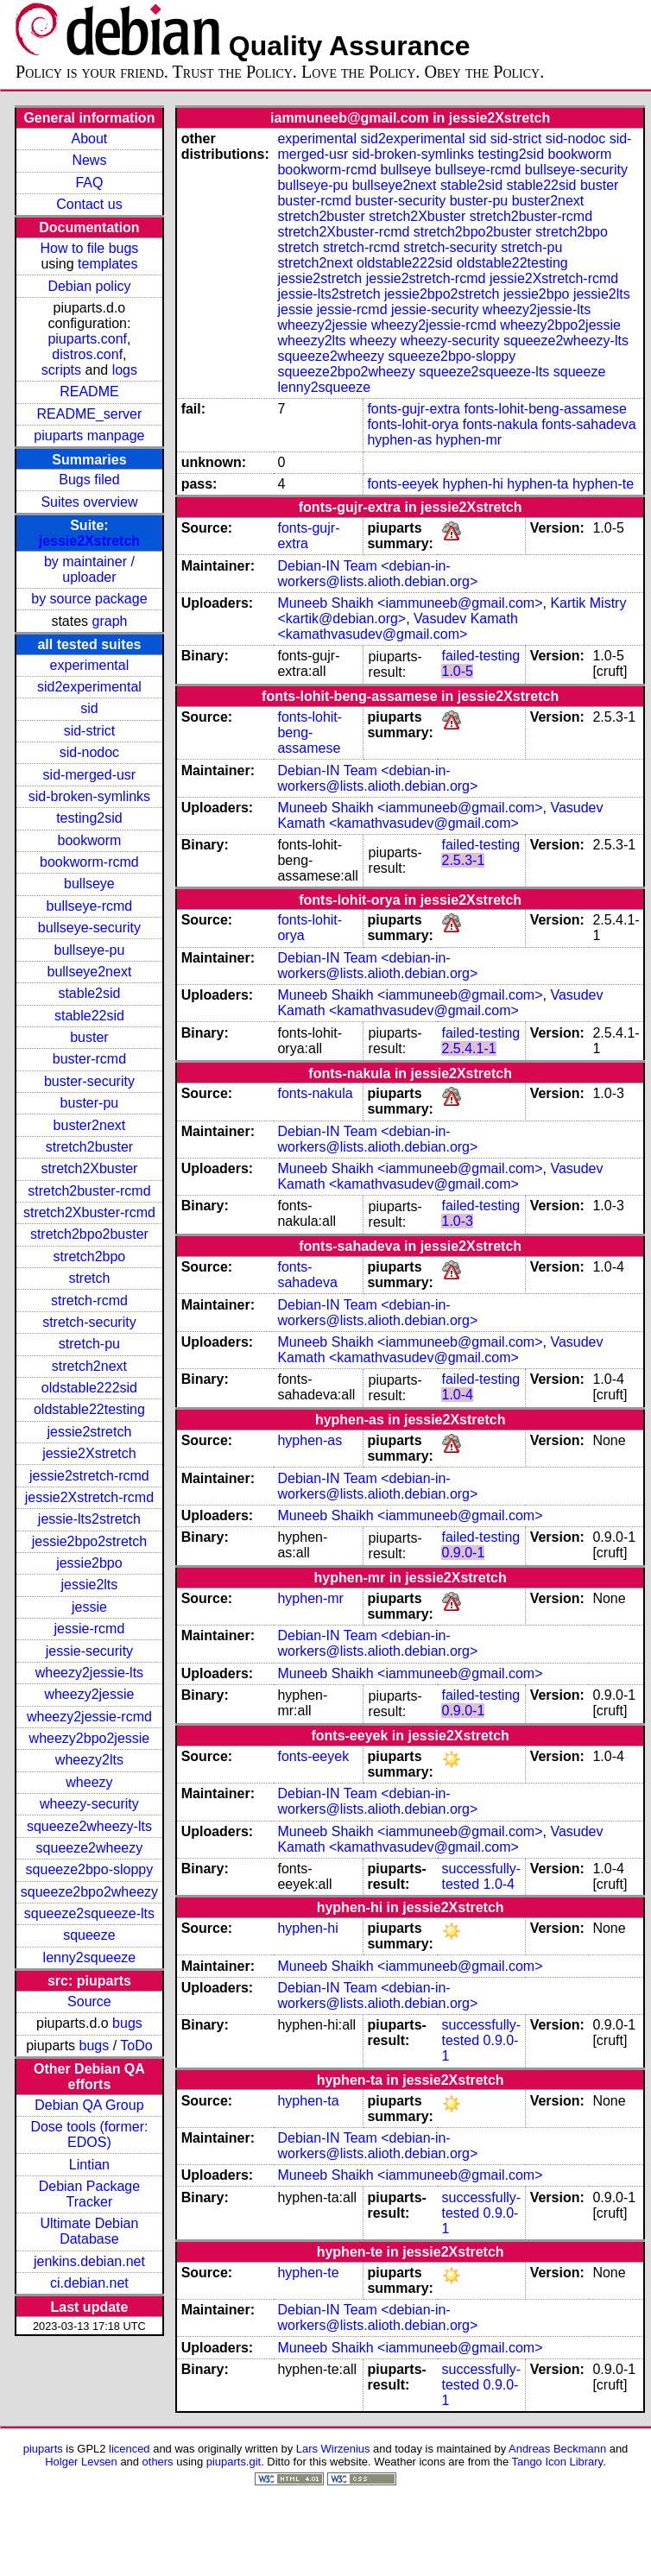 This screenshot has height=2576, width=651. I want to click on README_server, so click(89, 414).